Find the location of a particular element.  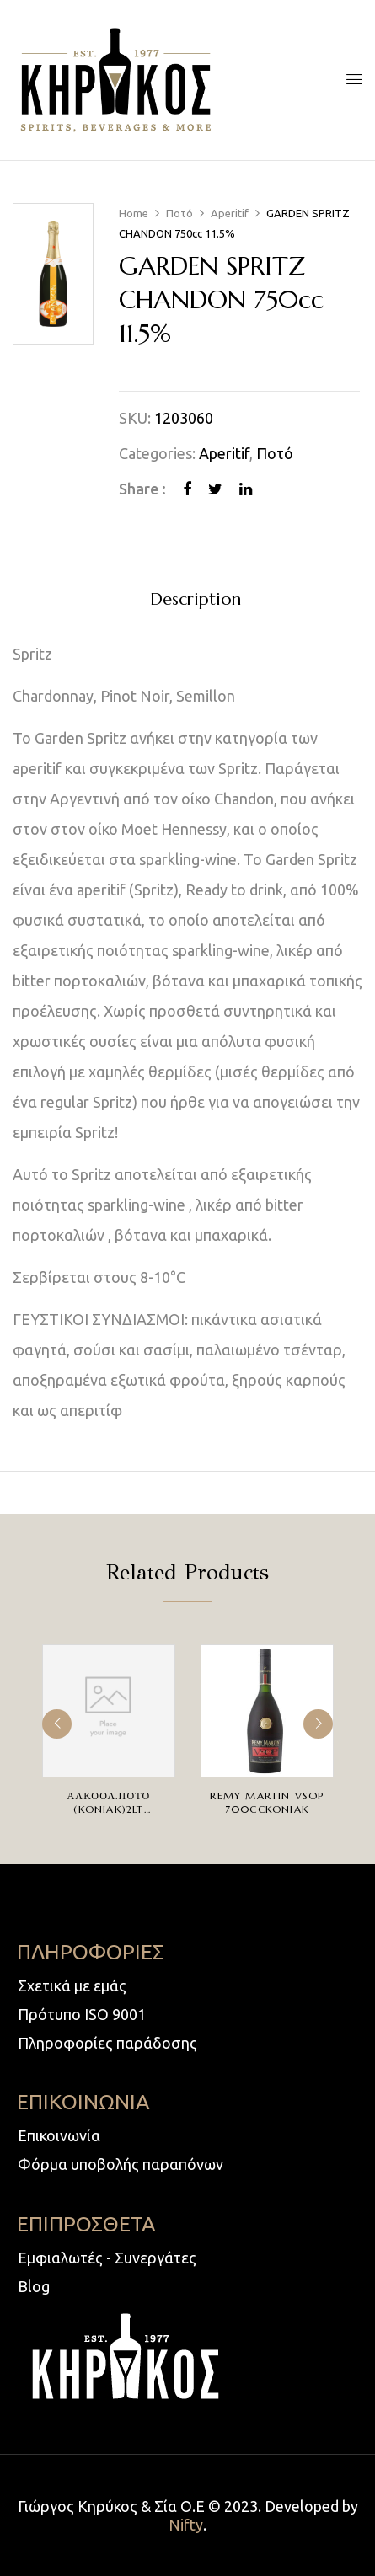

ΑΛΚΟΟΛ.ΠΟΤΟ (KONIAK)2LT 30%ΒΡΥΣΣΑΣ is located at coordinates (109, 1809).